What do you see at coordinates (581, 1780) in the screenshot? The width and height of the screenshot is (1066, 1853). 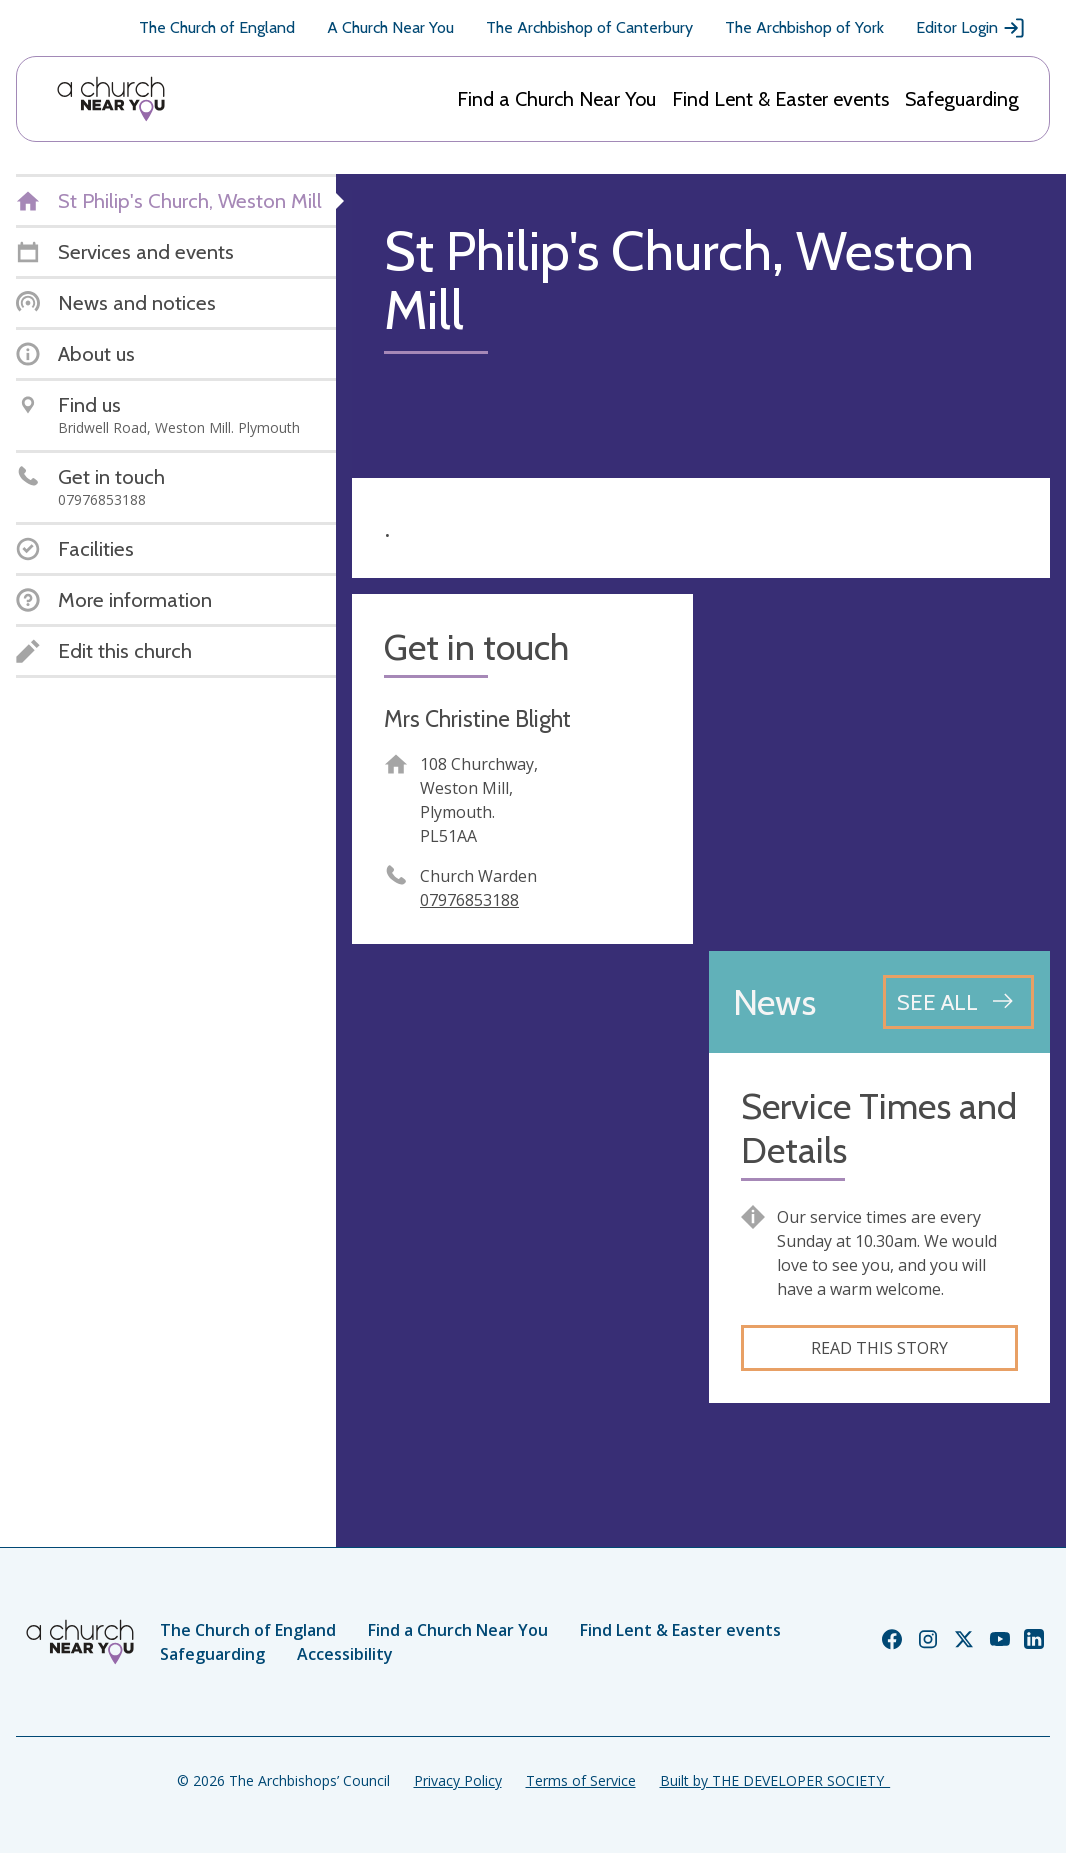 I see `Terms of Service` at bounding box center [581, 1780].